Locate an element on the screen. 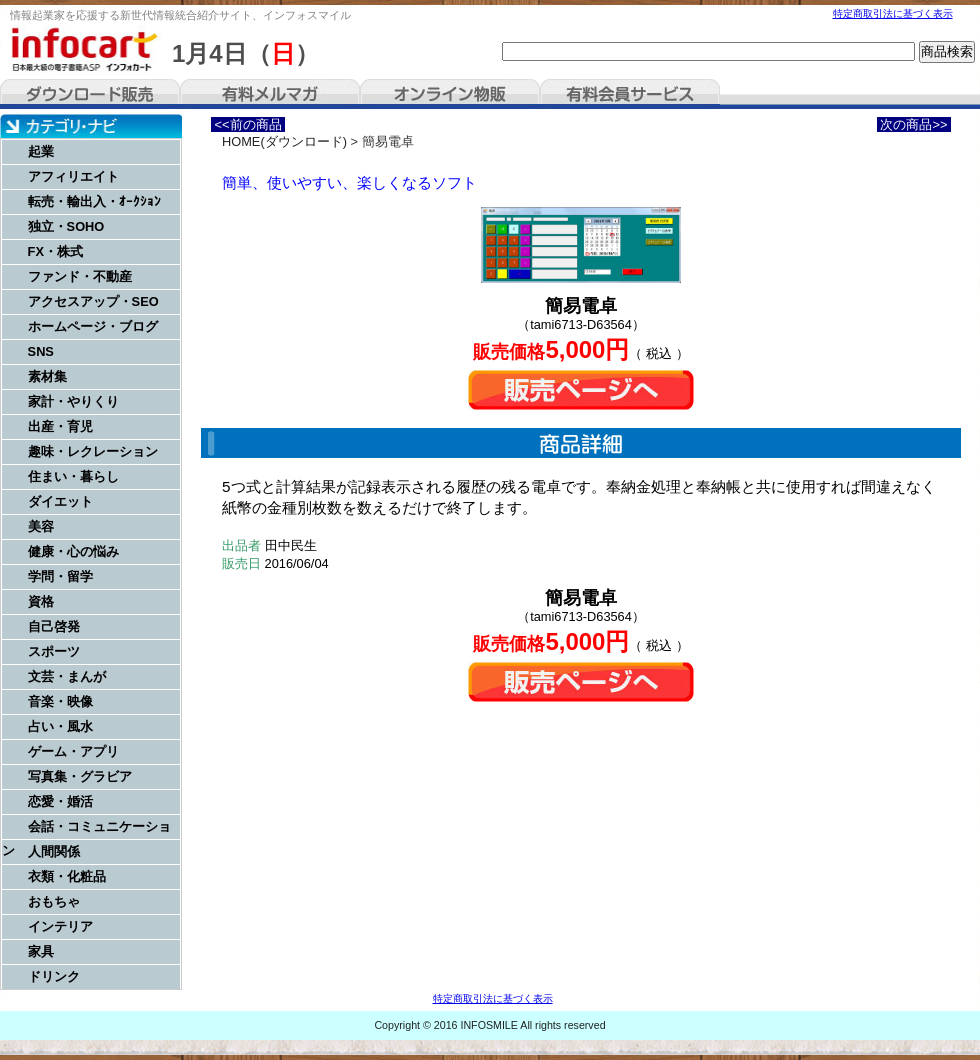 Image resolution: width=980 pixels, height=1060 pixels. 音楽・映像 is located at coordinates (60, 701).